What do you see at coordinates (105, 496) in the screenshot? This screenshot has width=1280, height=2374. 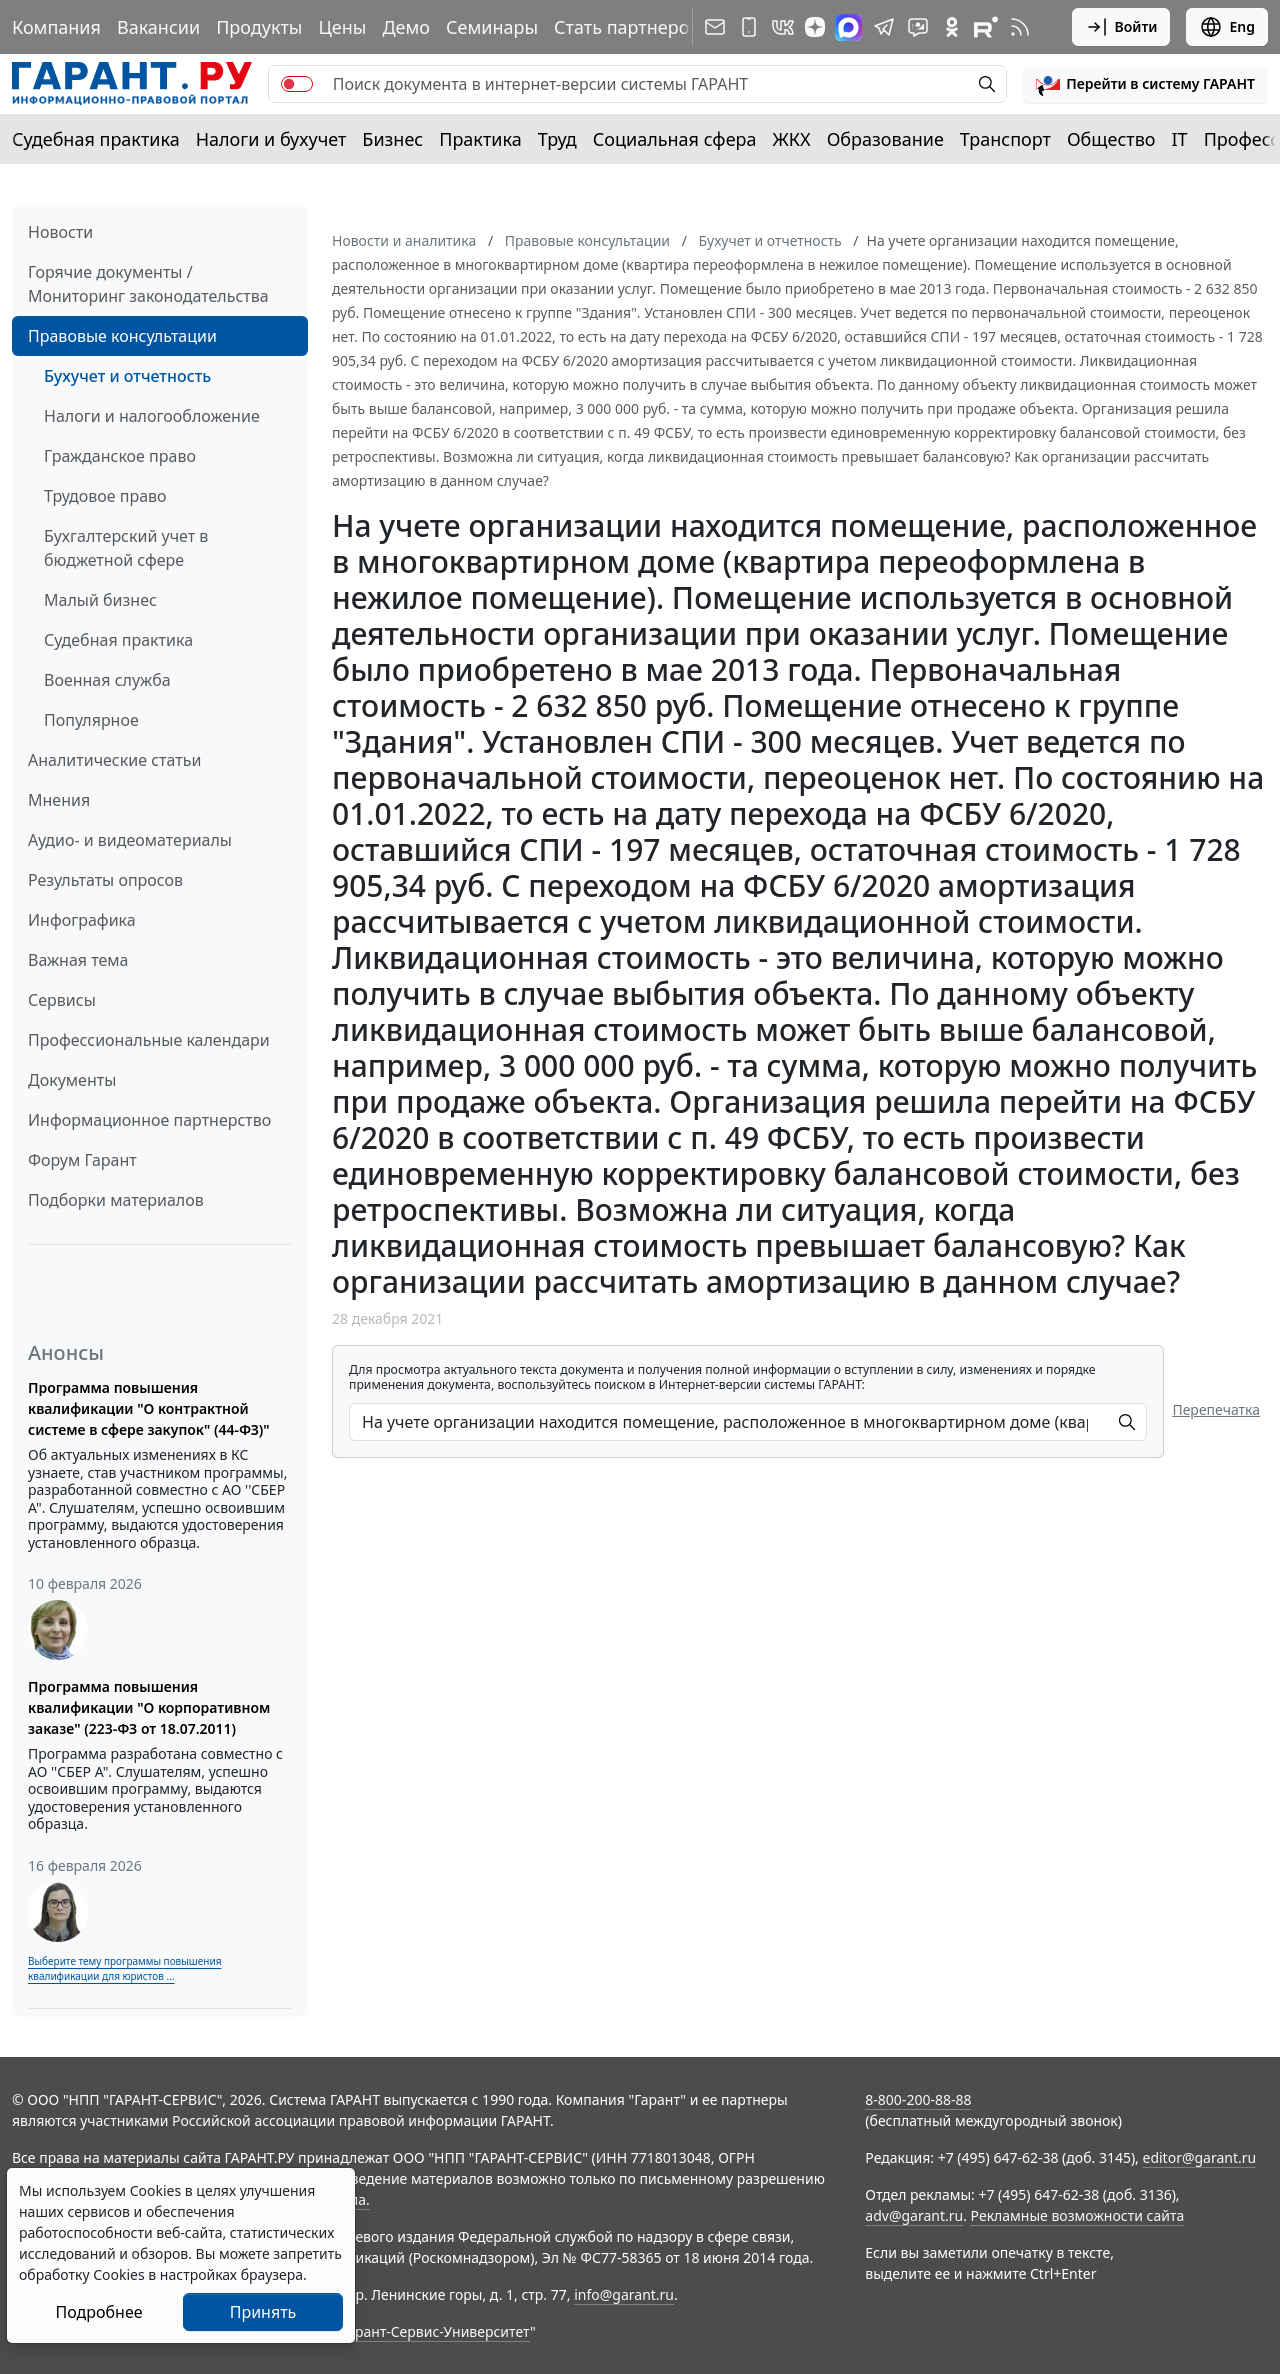 I see `Трудовое право` at bounding box center [105, 496].